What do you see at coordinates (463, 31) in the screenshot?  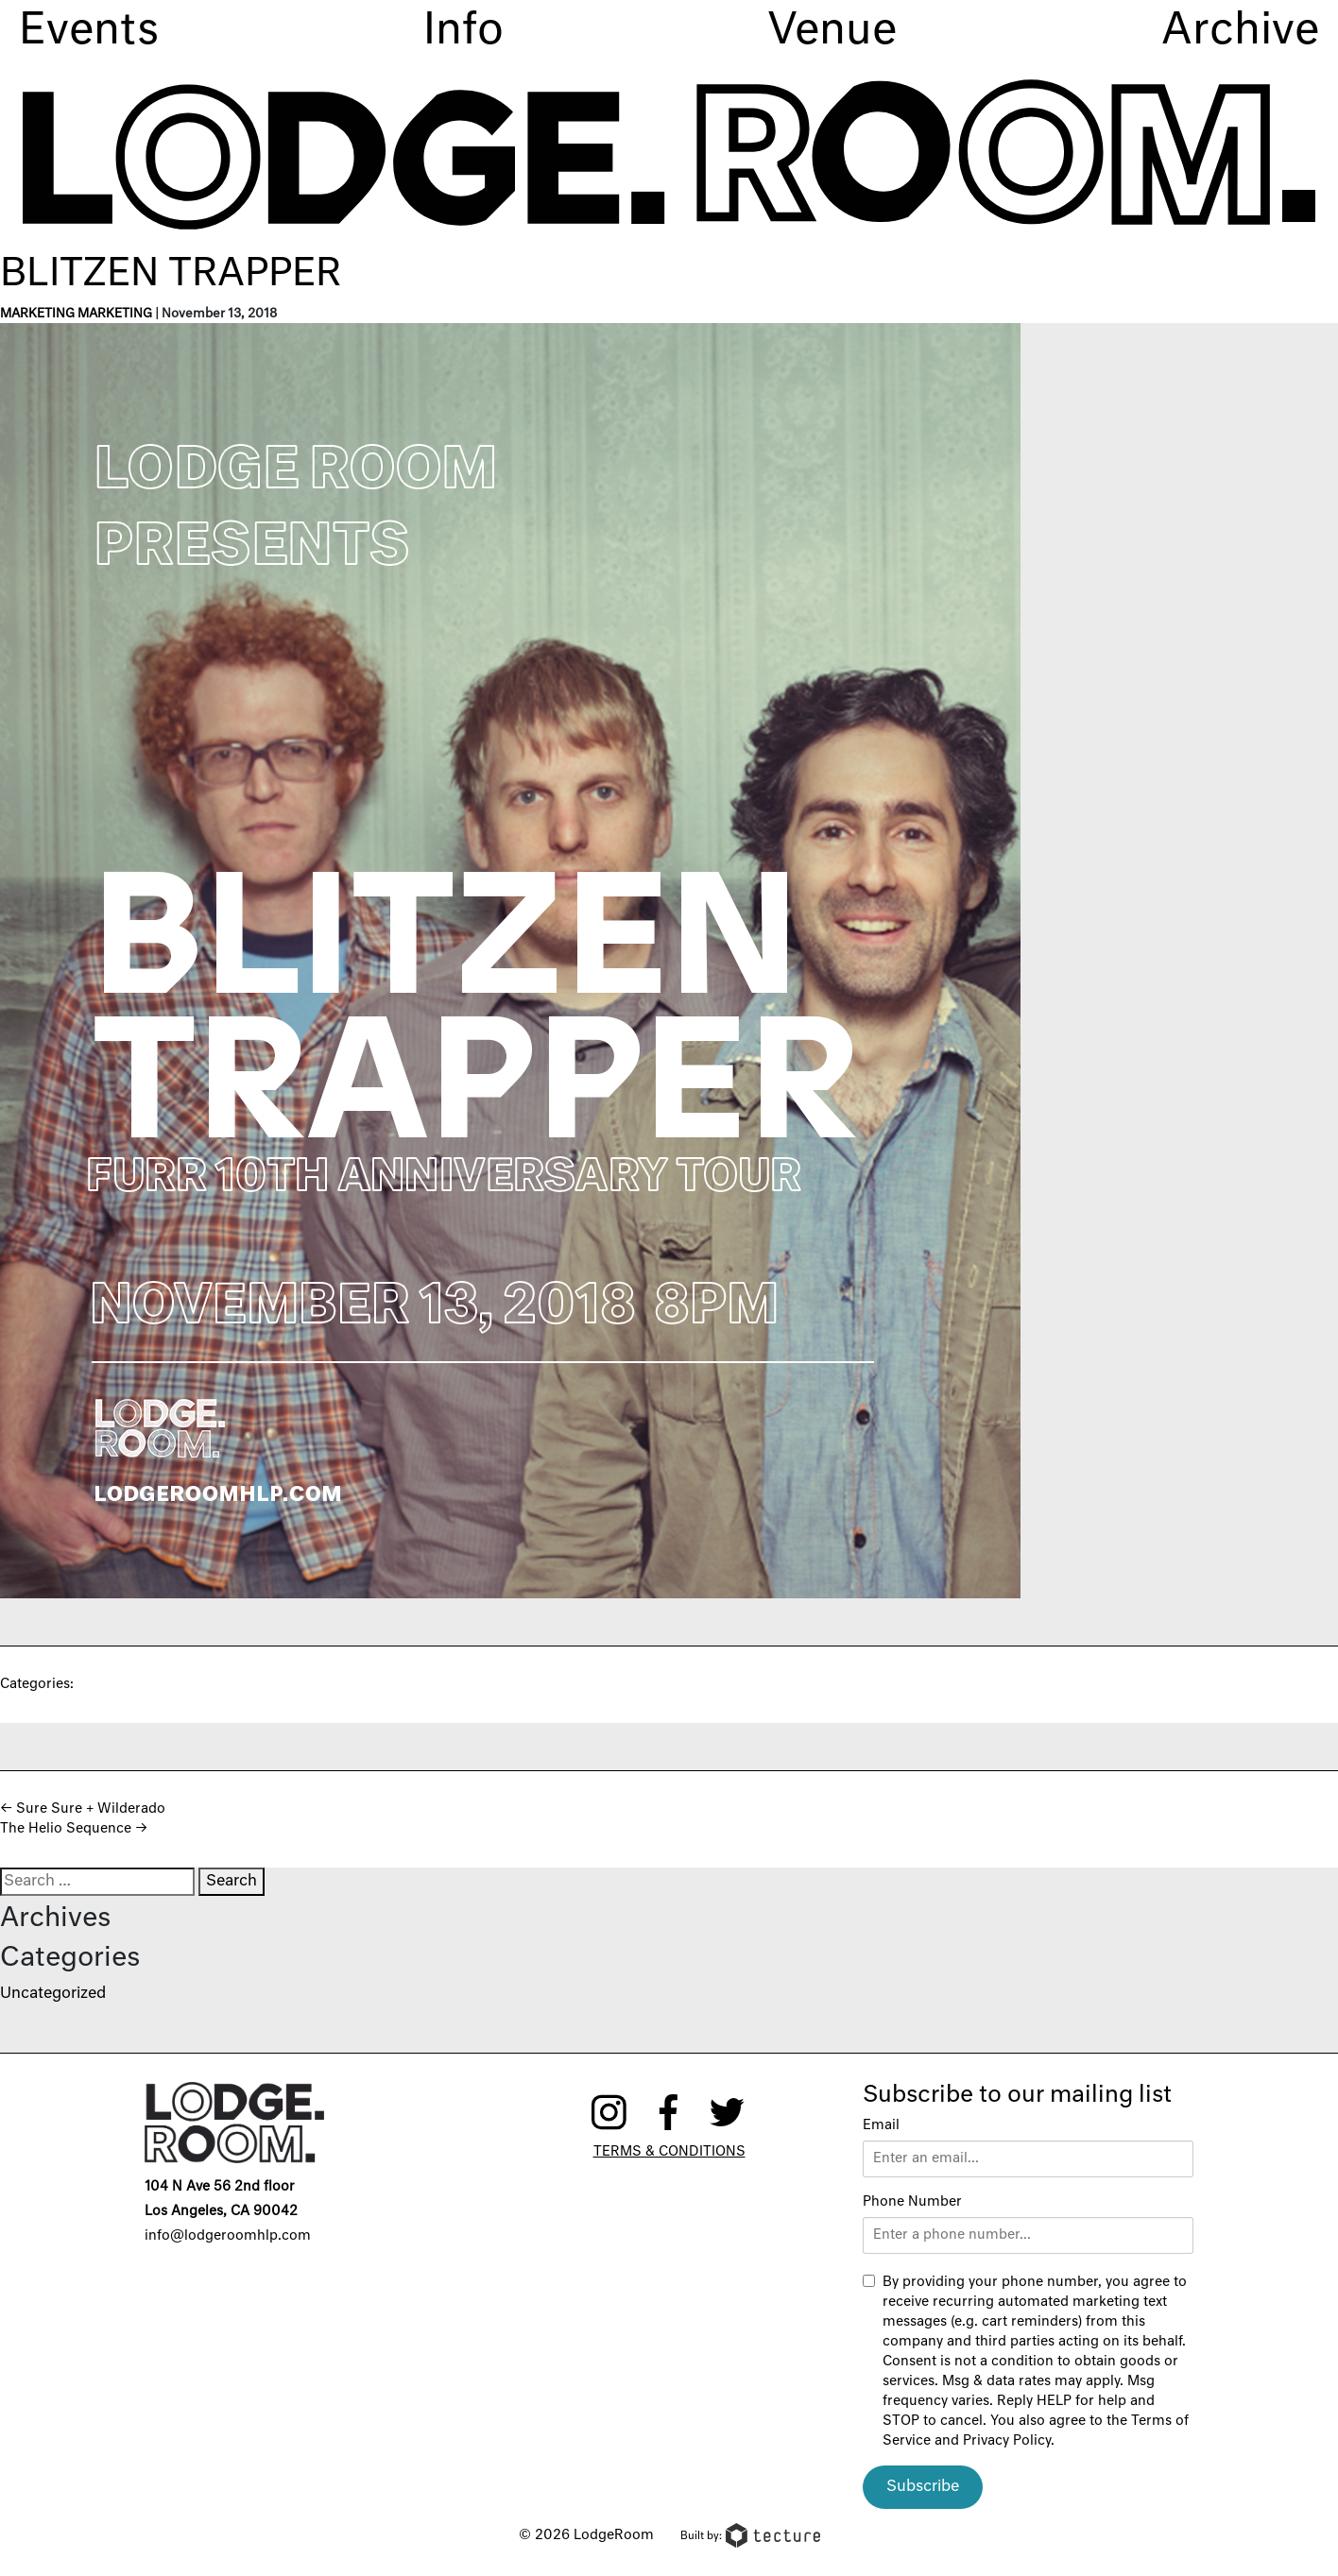 I see `Info` at bounding box center [463, 31].